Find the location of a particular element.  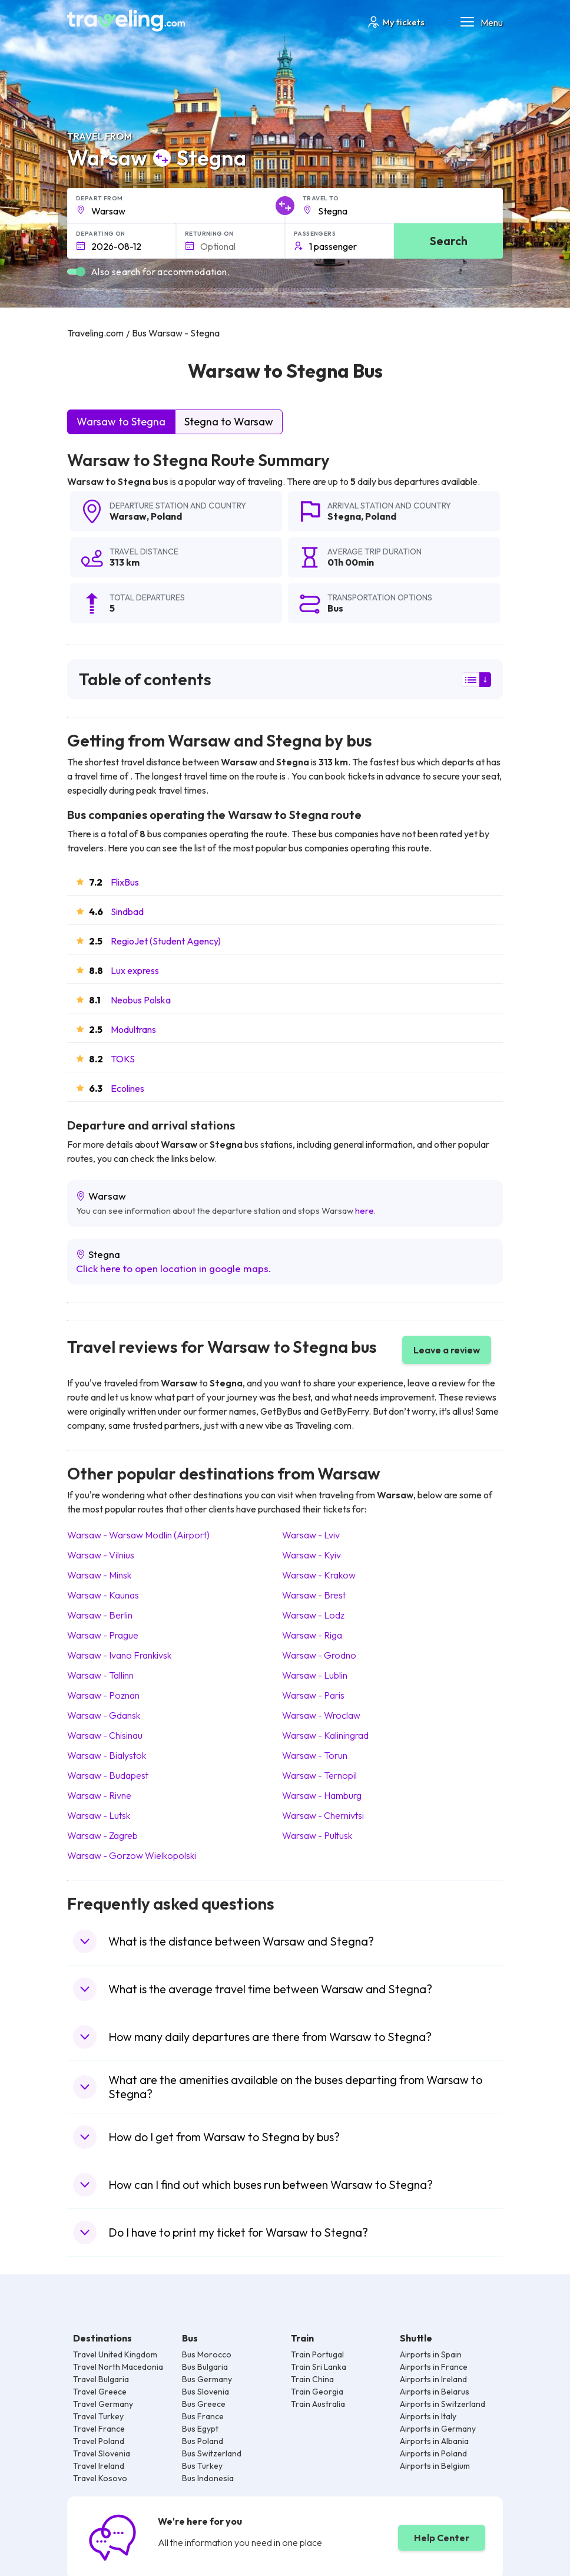

Warsaw Grodno is located at coordinates (319, 1655).